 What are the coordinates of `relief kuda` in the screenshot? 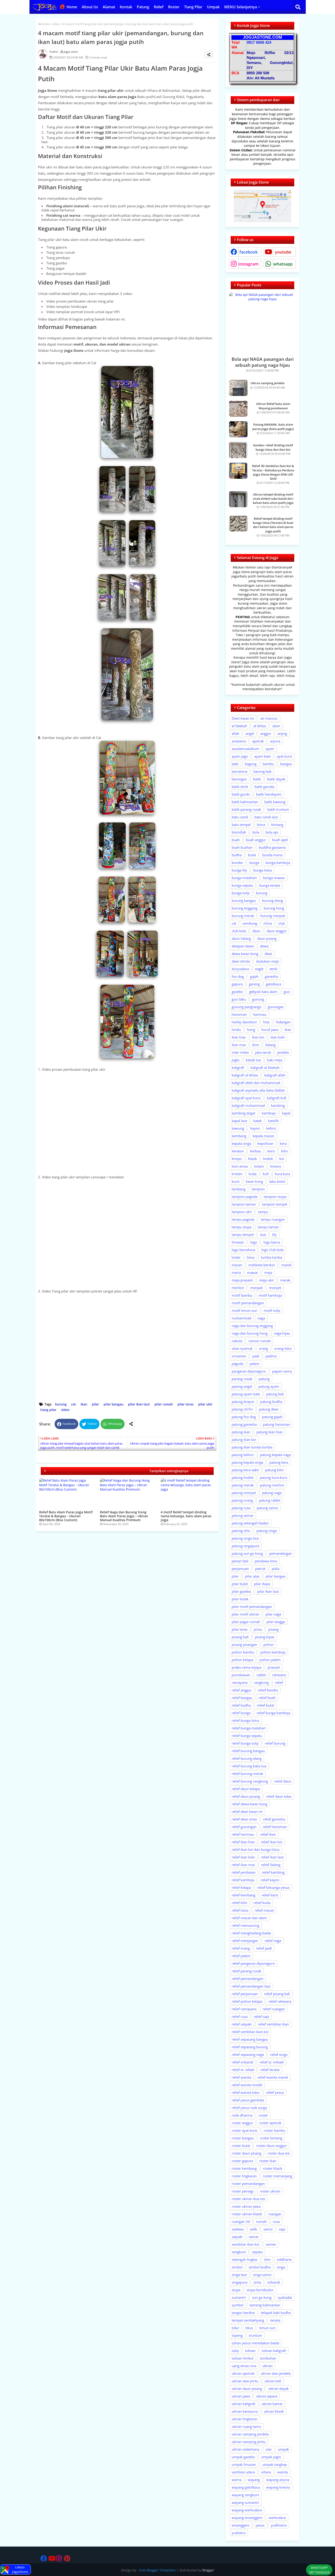 It's located at (261, 1902).